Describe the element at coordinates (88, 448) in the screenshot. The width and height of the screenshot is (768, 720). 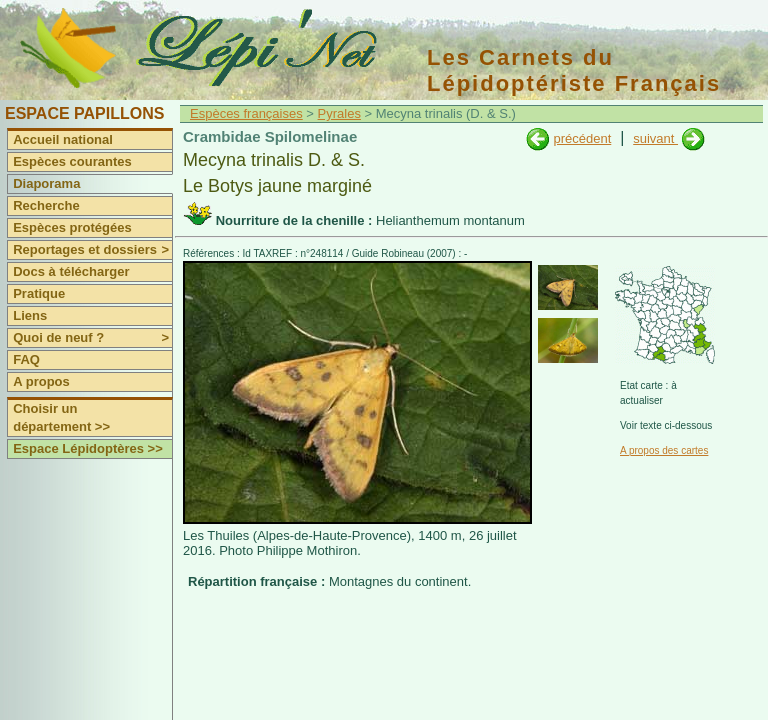
I see `Espace Lépidoptères >>` at that location.